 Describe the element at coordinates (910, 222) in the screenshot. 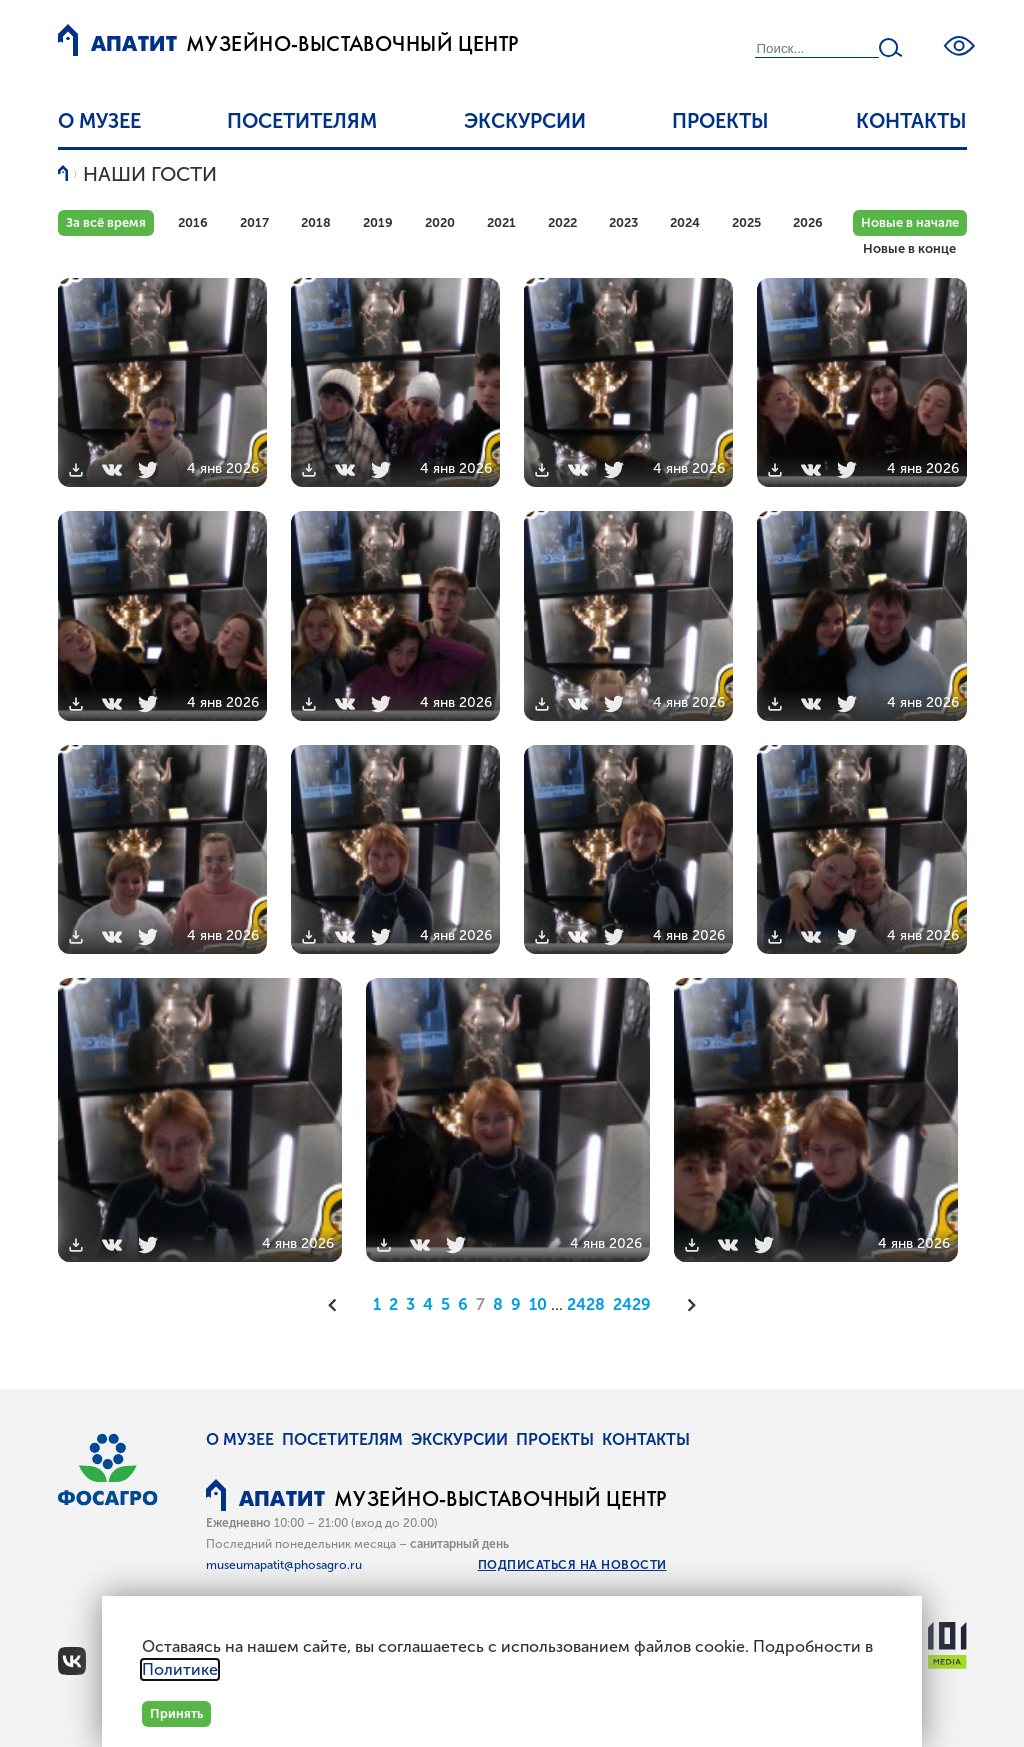

I see `Новые в начале` at that location.